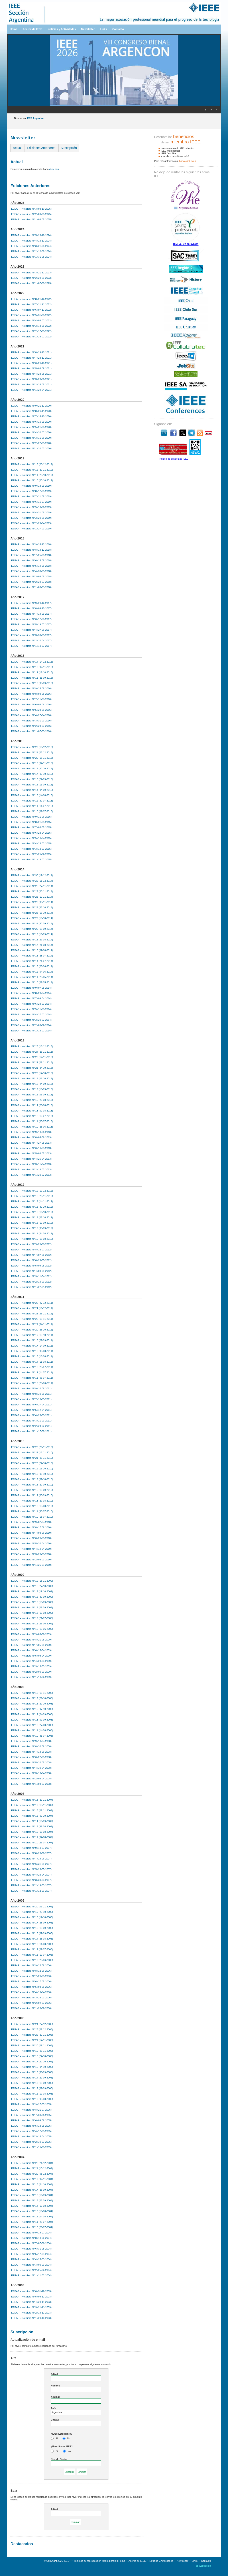  Describe the element at coordinates (30, 411) in the screenshot. I see `IEEEAR - Noticiero Nº 8 (26-11-2020)` at that location.